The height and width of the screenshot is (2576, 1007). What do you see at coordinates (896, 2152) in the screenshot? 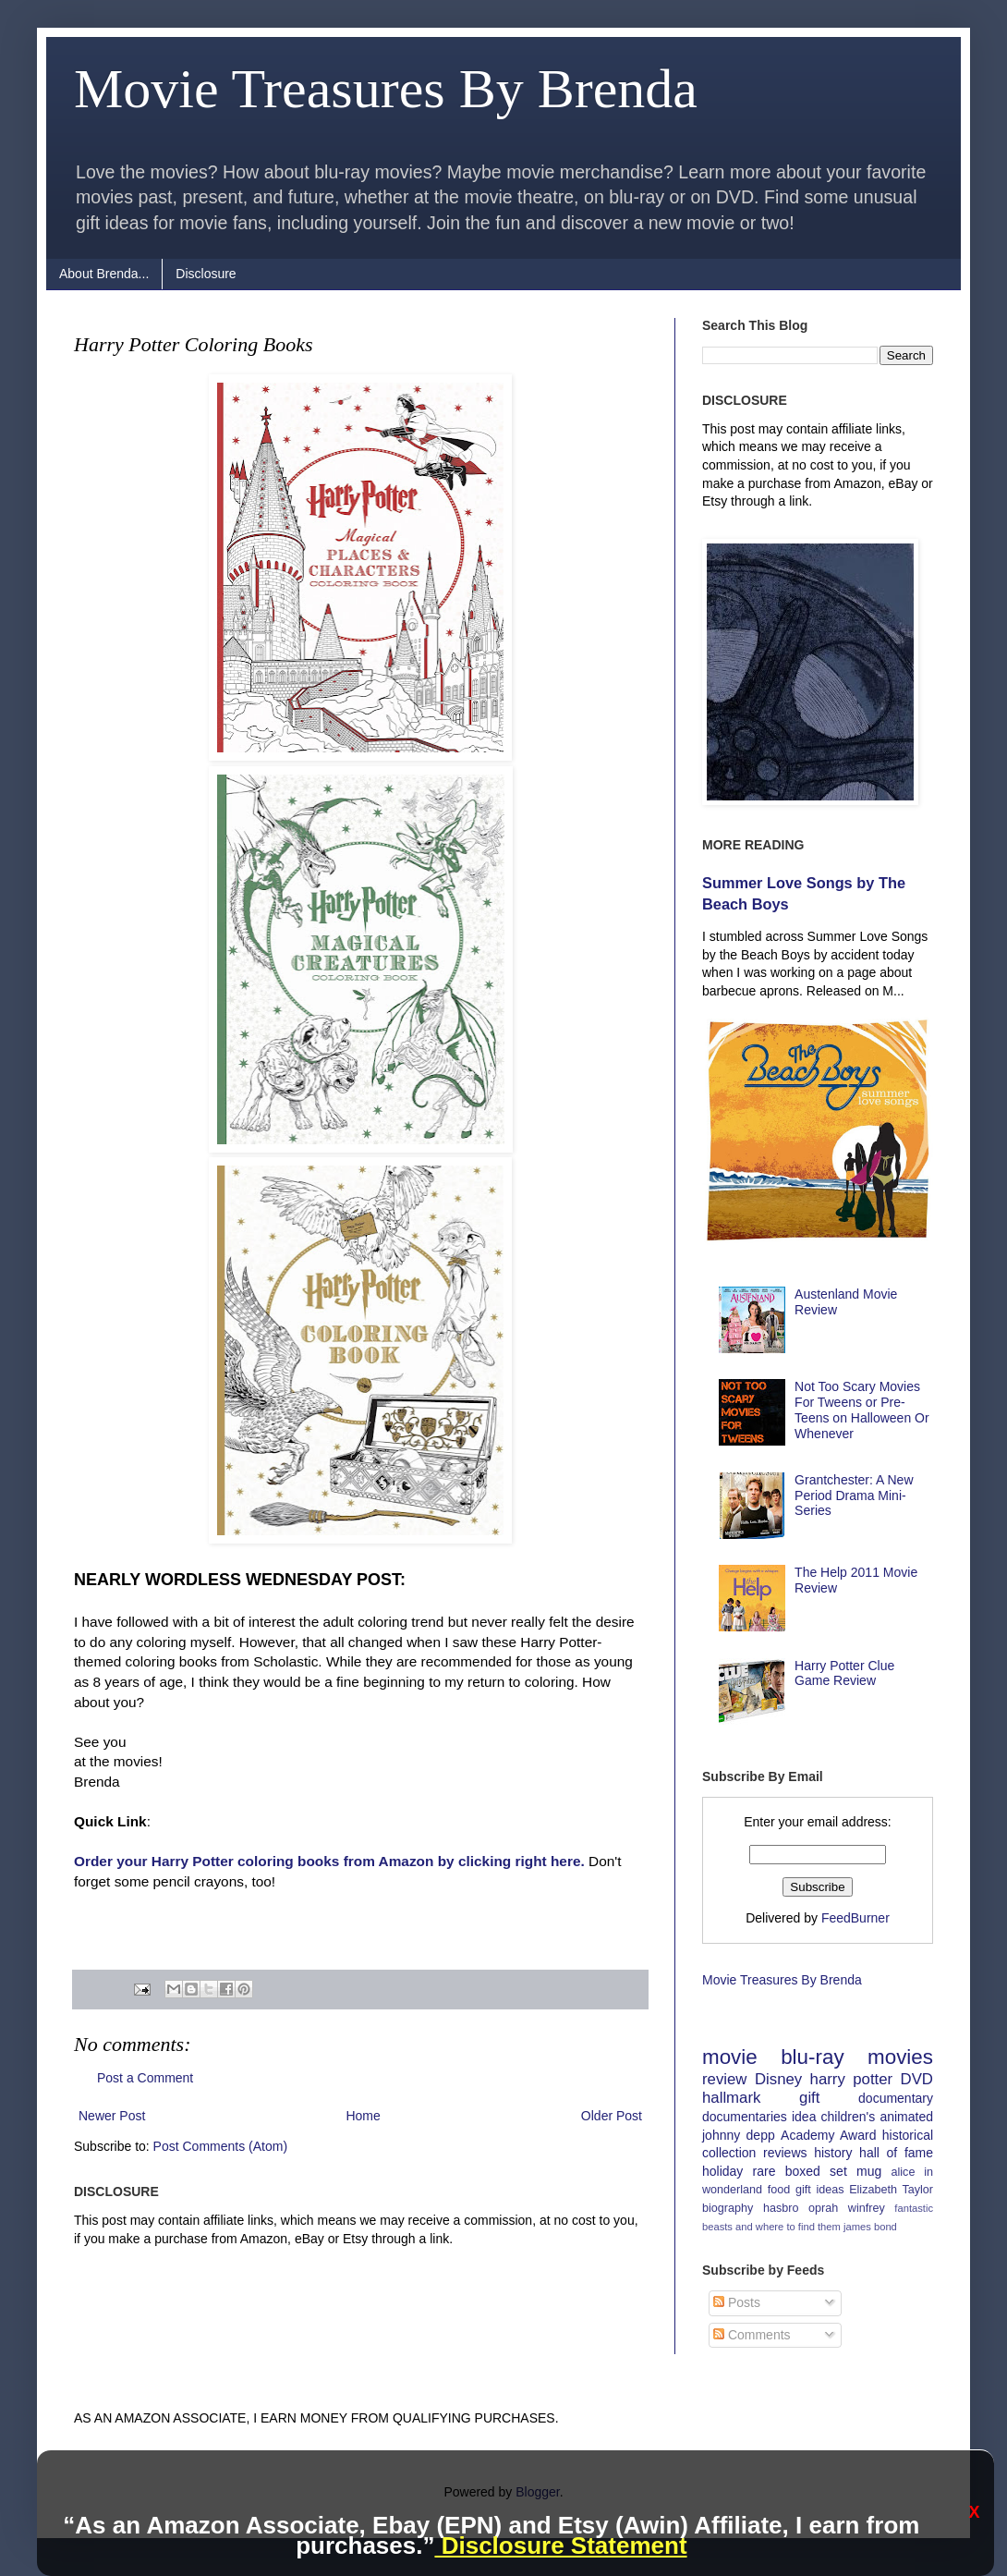
I see `hall of fame` at bounding box center [896, 2152].